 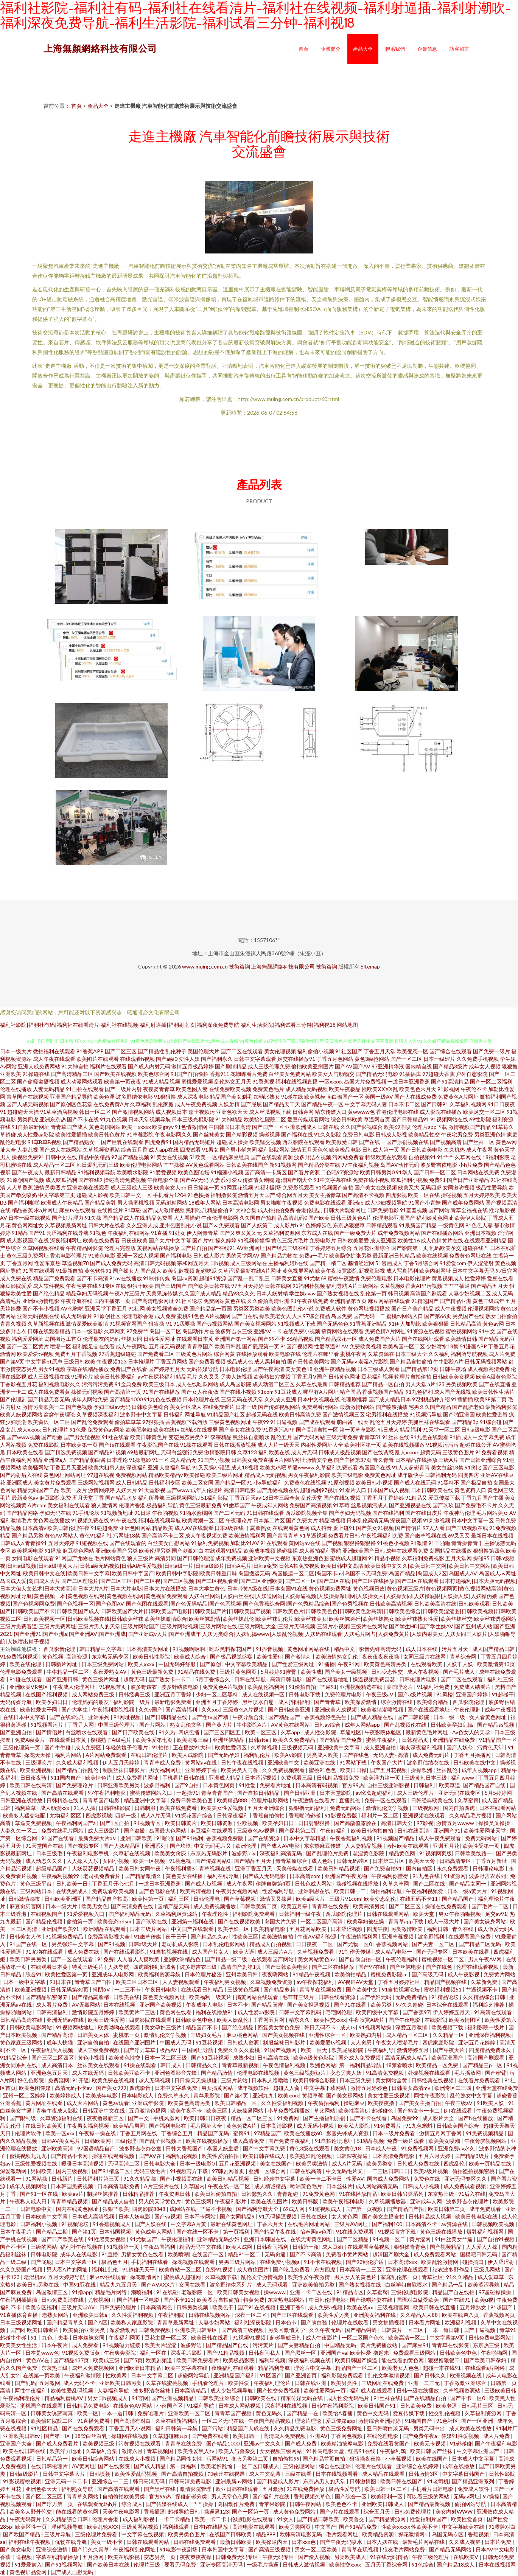 I want to click on 91视频论坛, so click(x=75, y=2224).